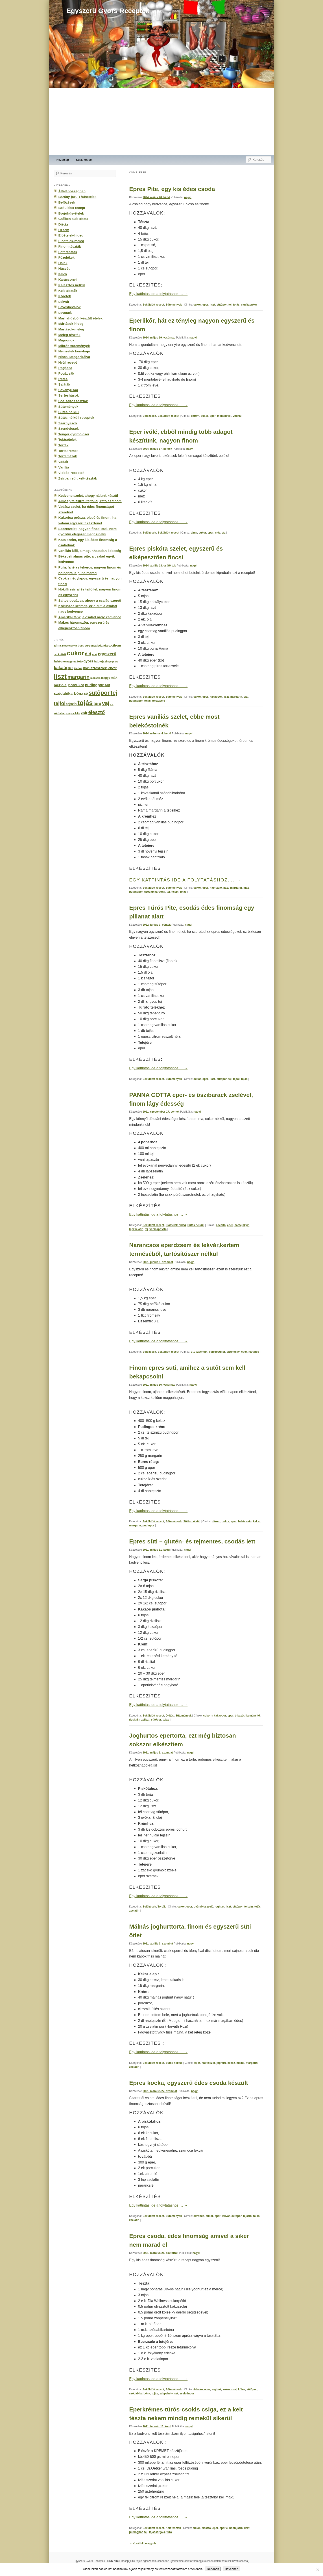 The image size is (323, 2576). I want to click on habtejszín [habtejszín (201 elem)], so click(101, 661).